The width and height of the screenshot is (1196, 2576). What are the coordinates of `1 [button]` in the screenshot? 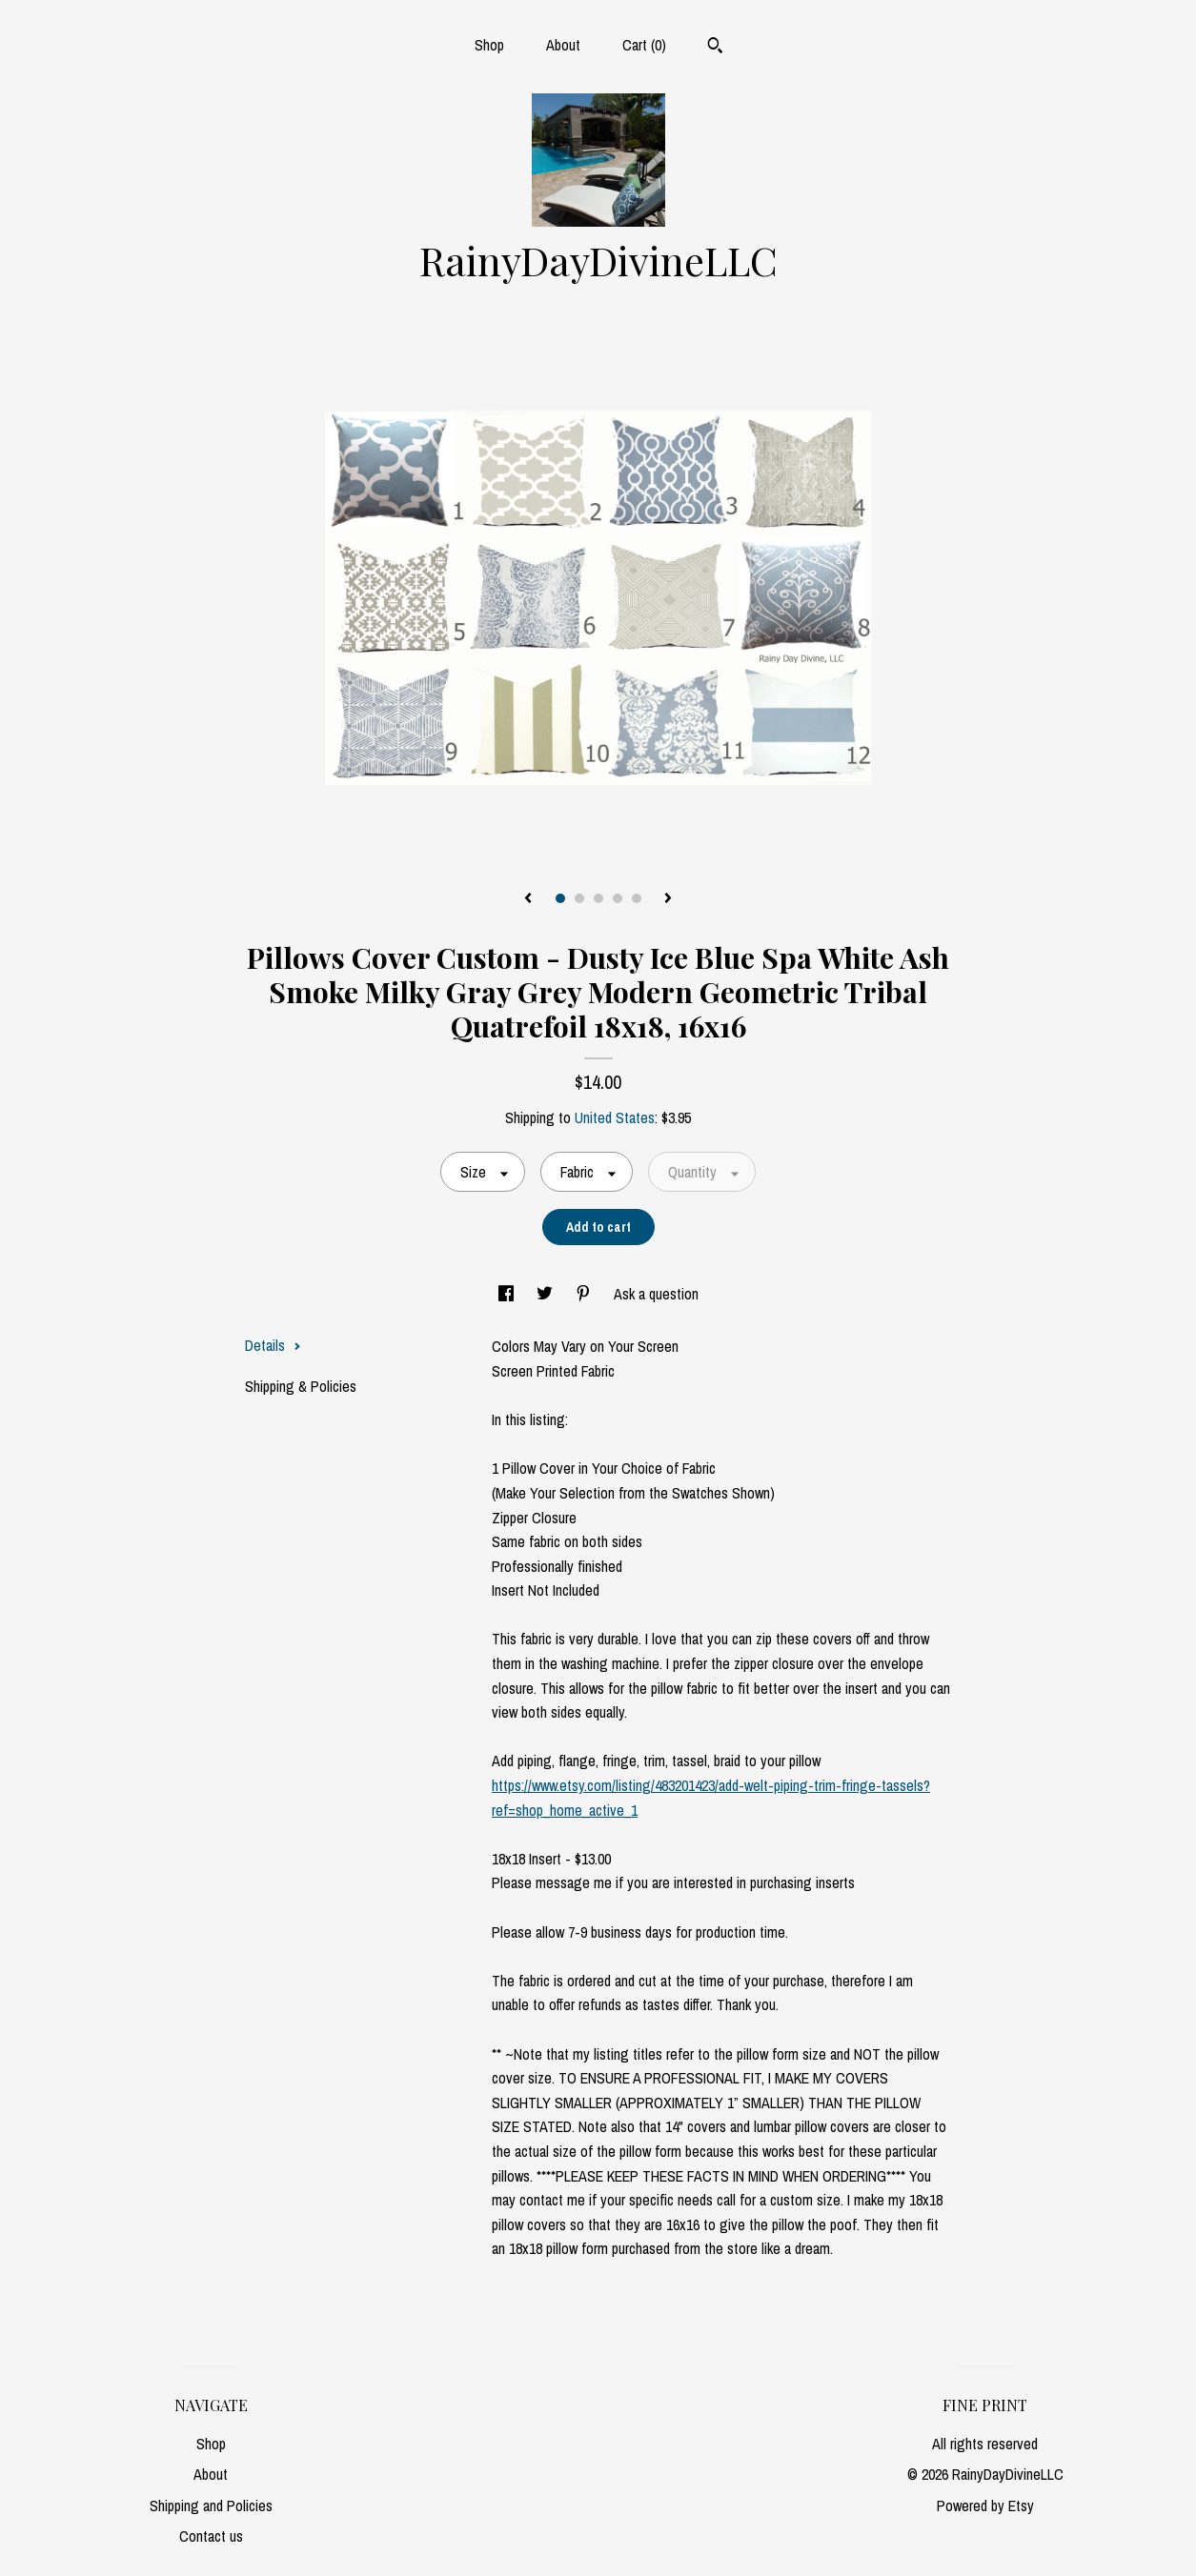 It's located at (560, 898).